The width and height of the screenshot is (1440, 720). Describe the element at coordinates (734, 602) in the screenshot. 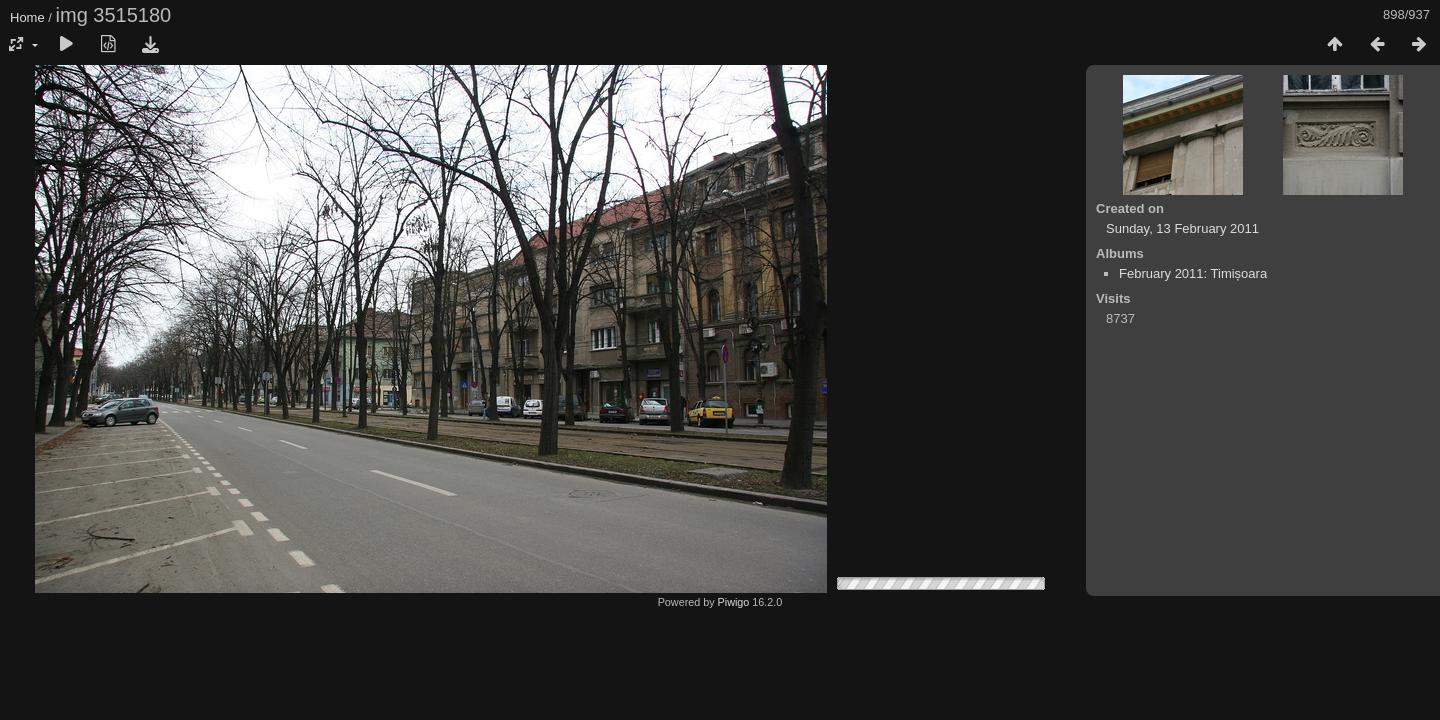

I see `Piwigo` at that location.